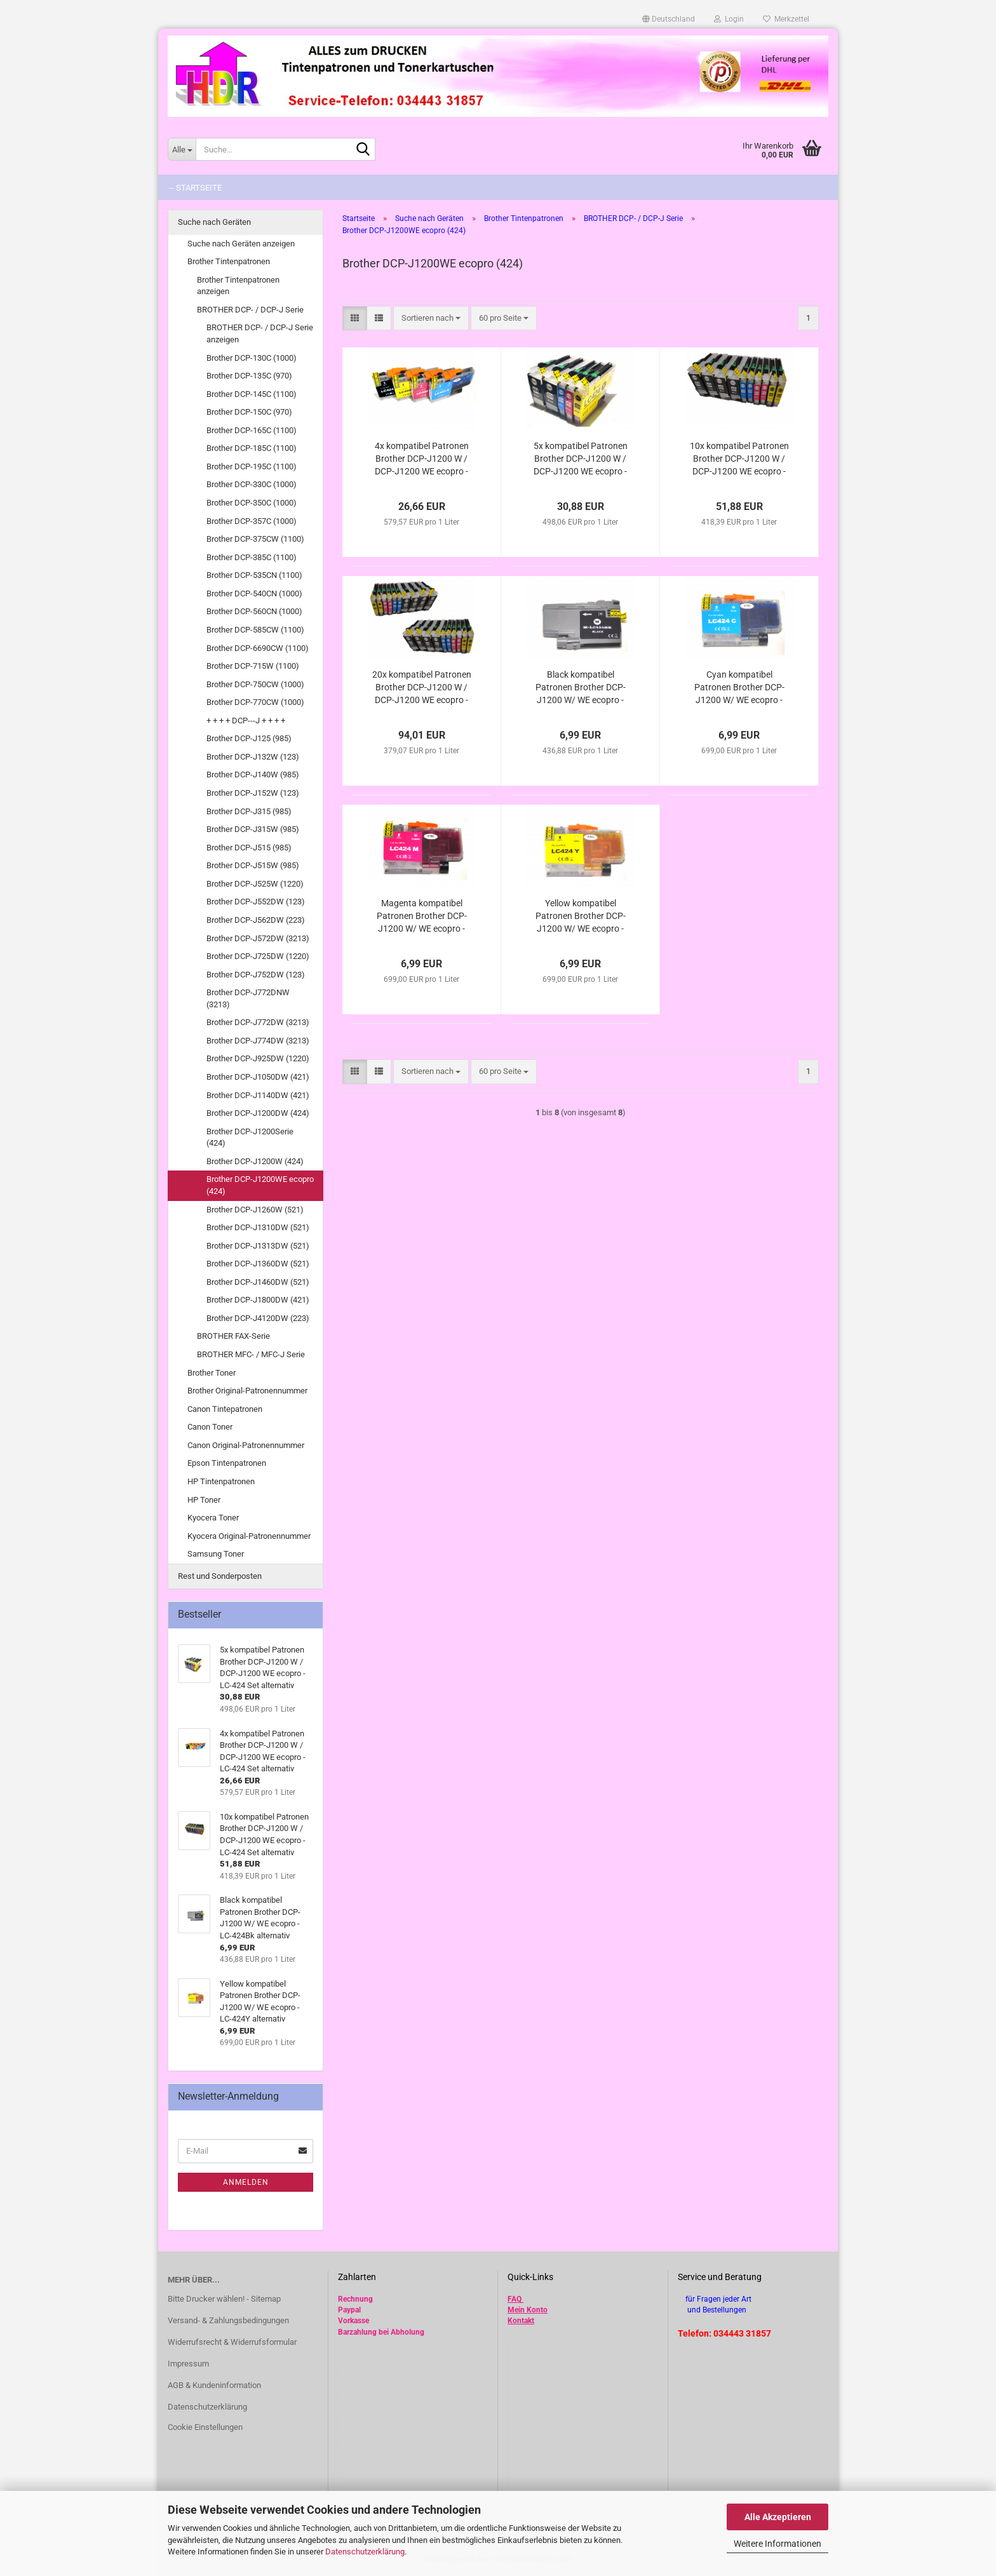 The image size is (996, 2576). Describe the element at coordinates (226, 1463) in the screenshot. I see `Epson Tintenpatronen` at that location.